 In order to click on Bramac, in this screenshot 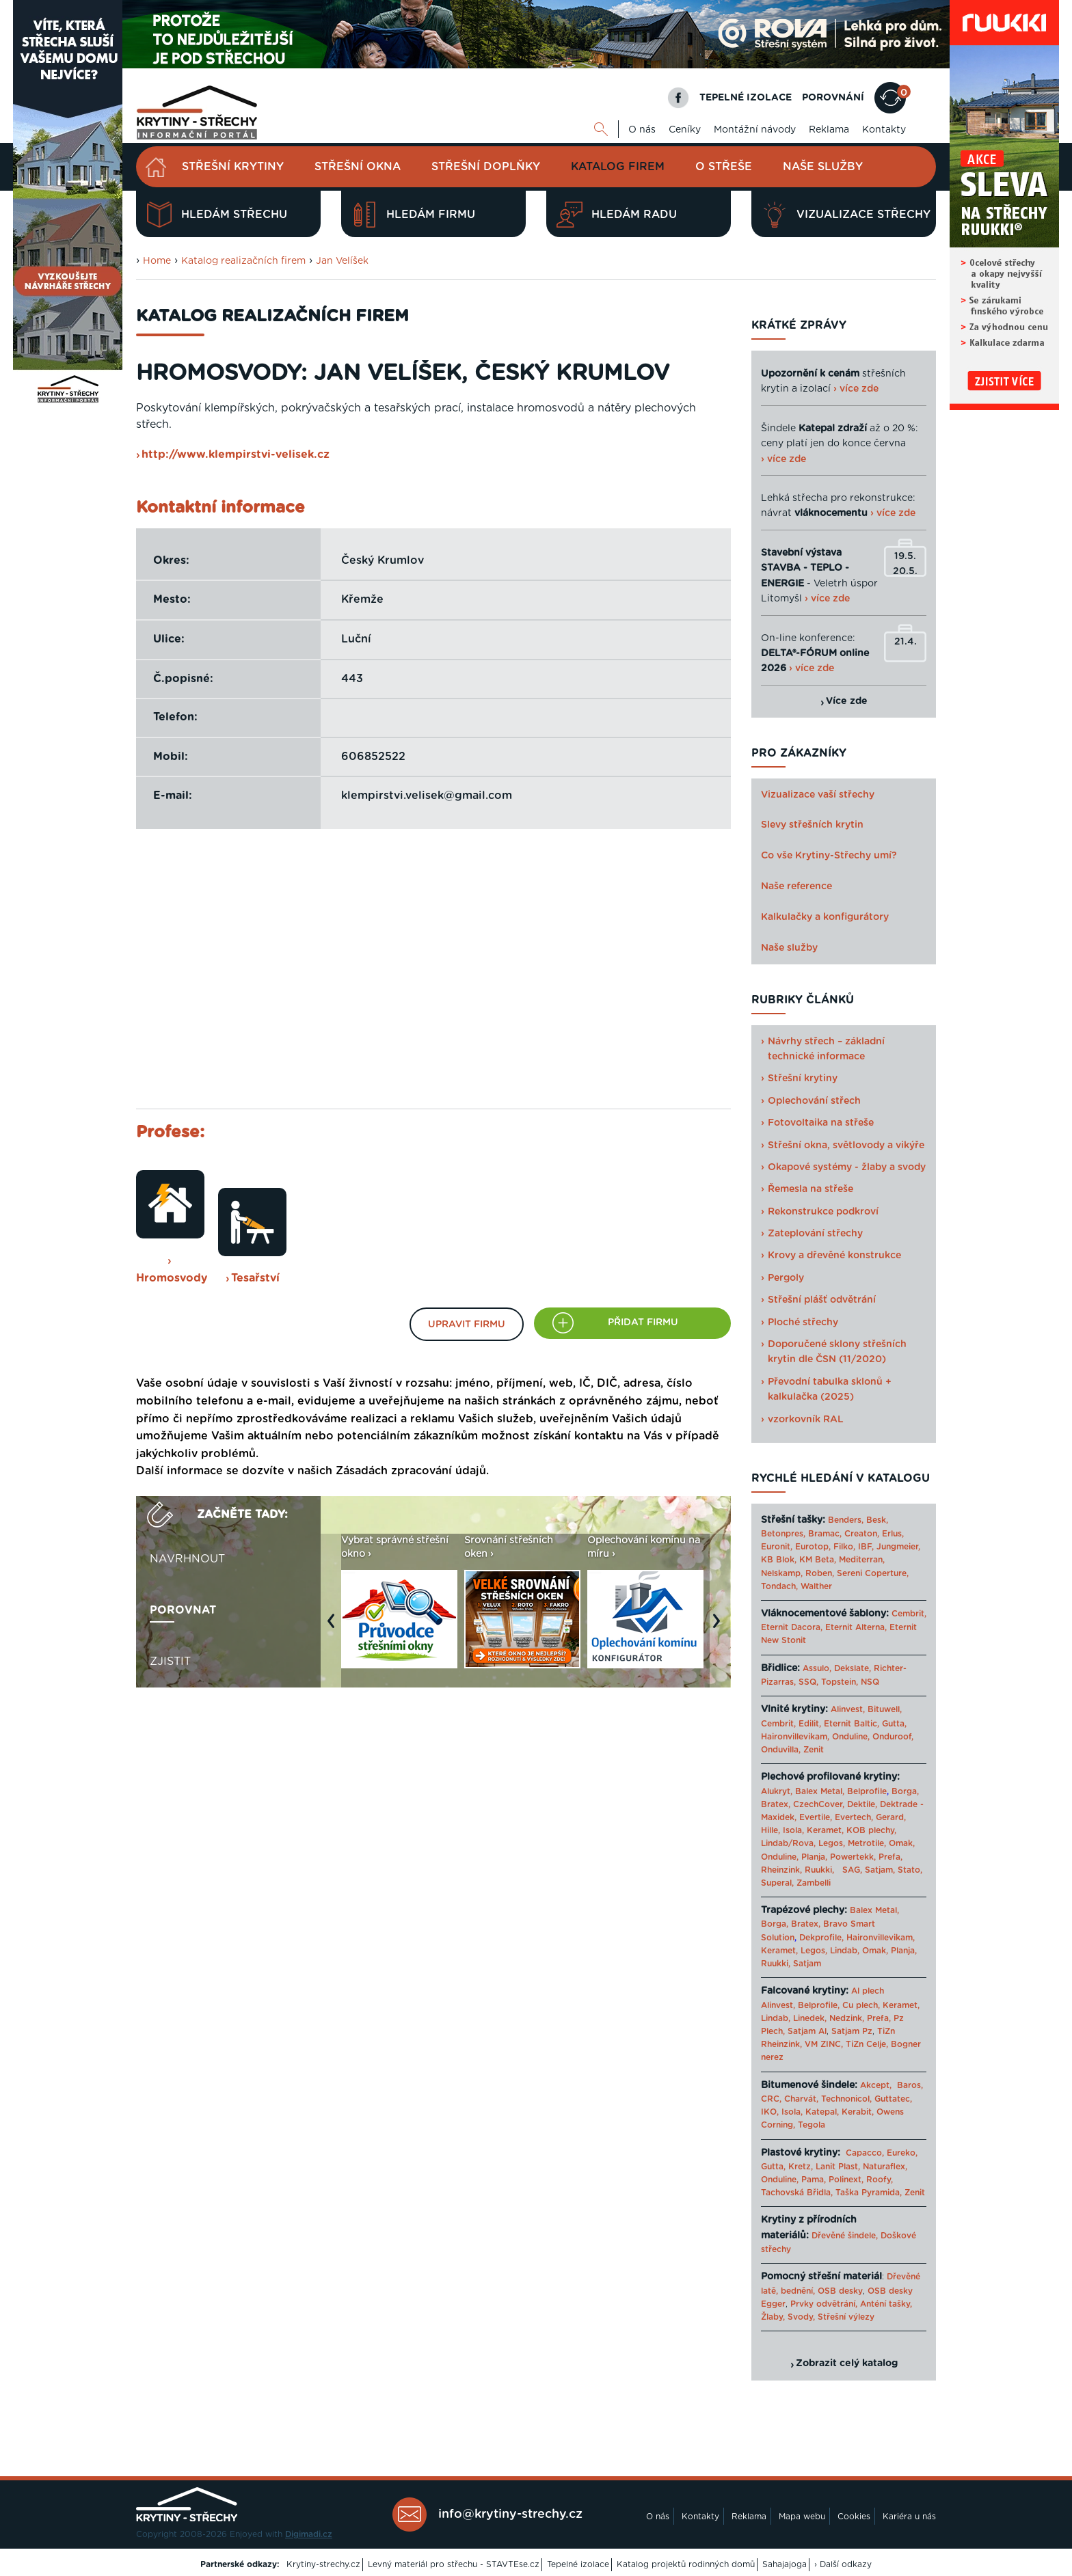, I will do `click(825, 1534)`.